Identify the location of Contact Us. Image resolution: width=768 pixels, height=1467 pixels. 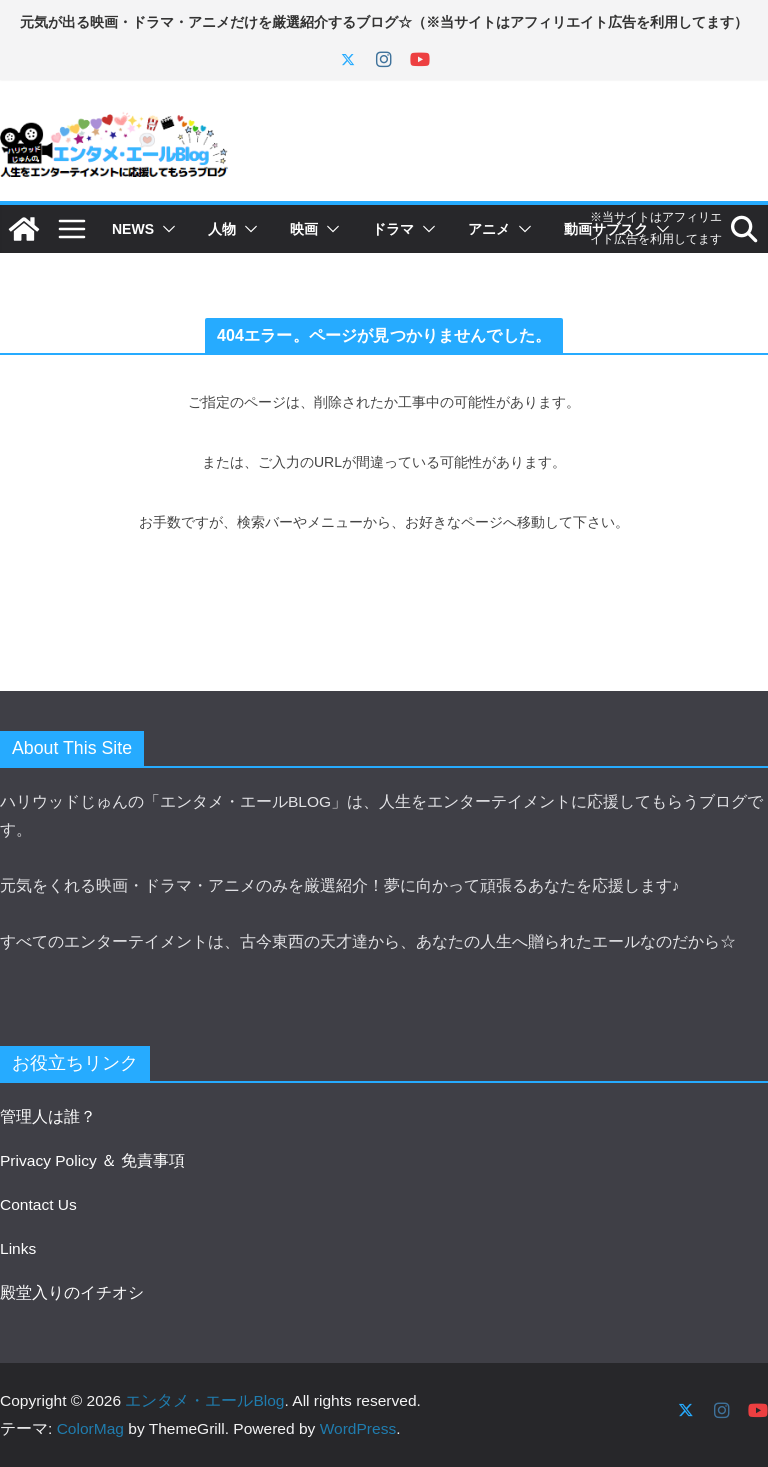
(38, 1204).